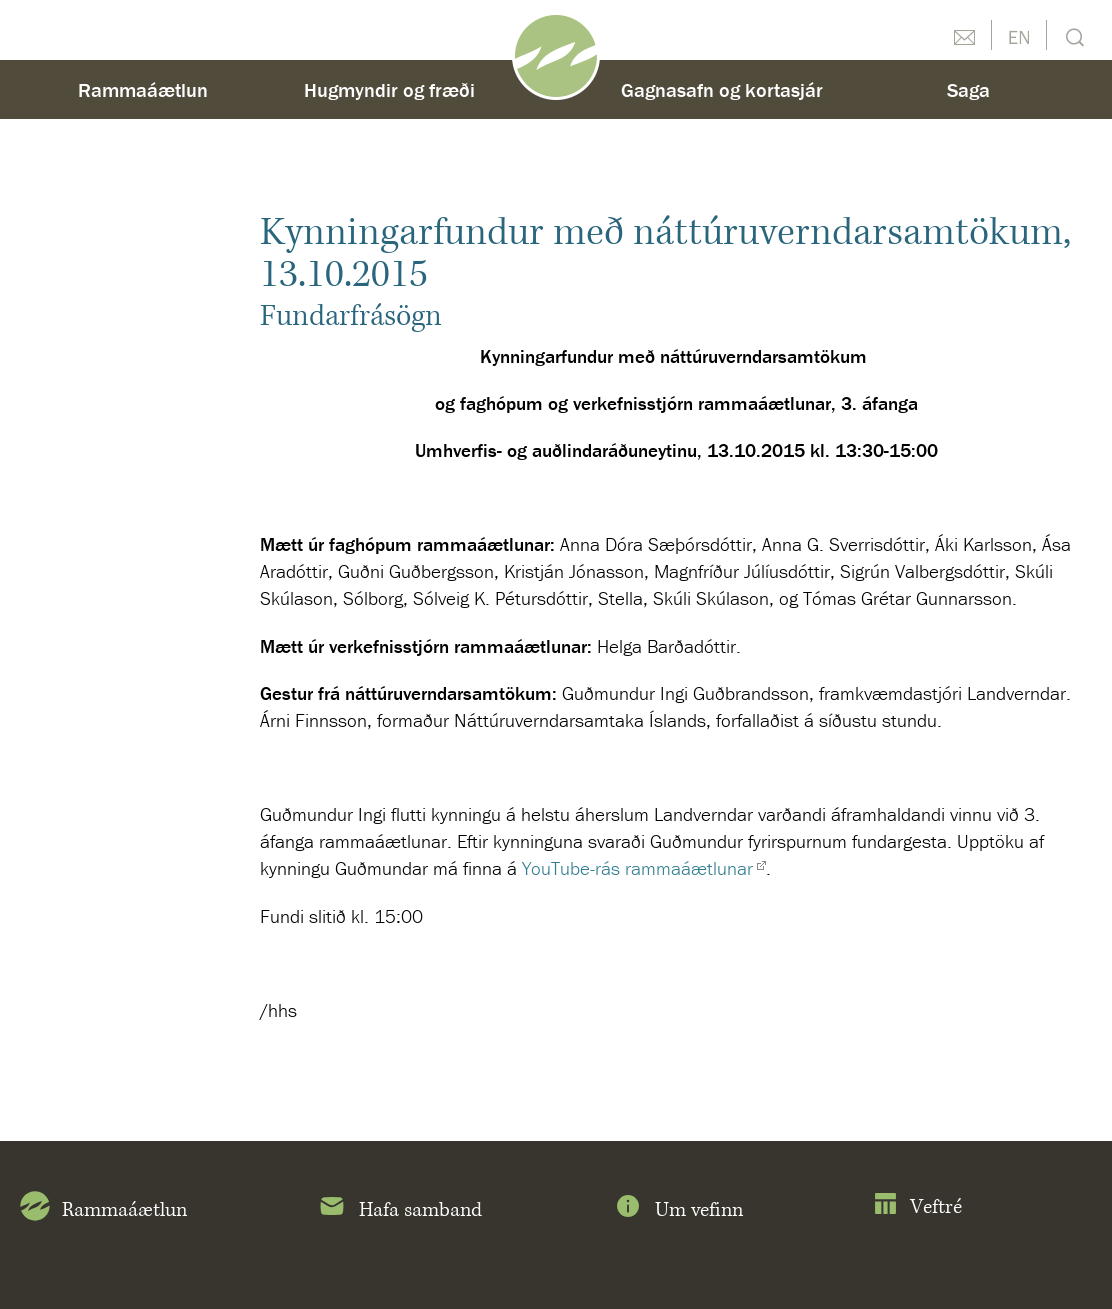 Image resolution: width=1112 pixels, height=1309 pixels. I want to click on Hafa samband, so click(399, 1210).